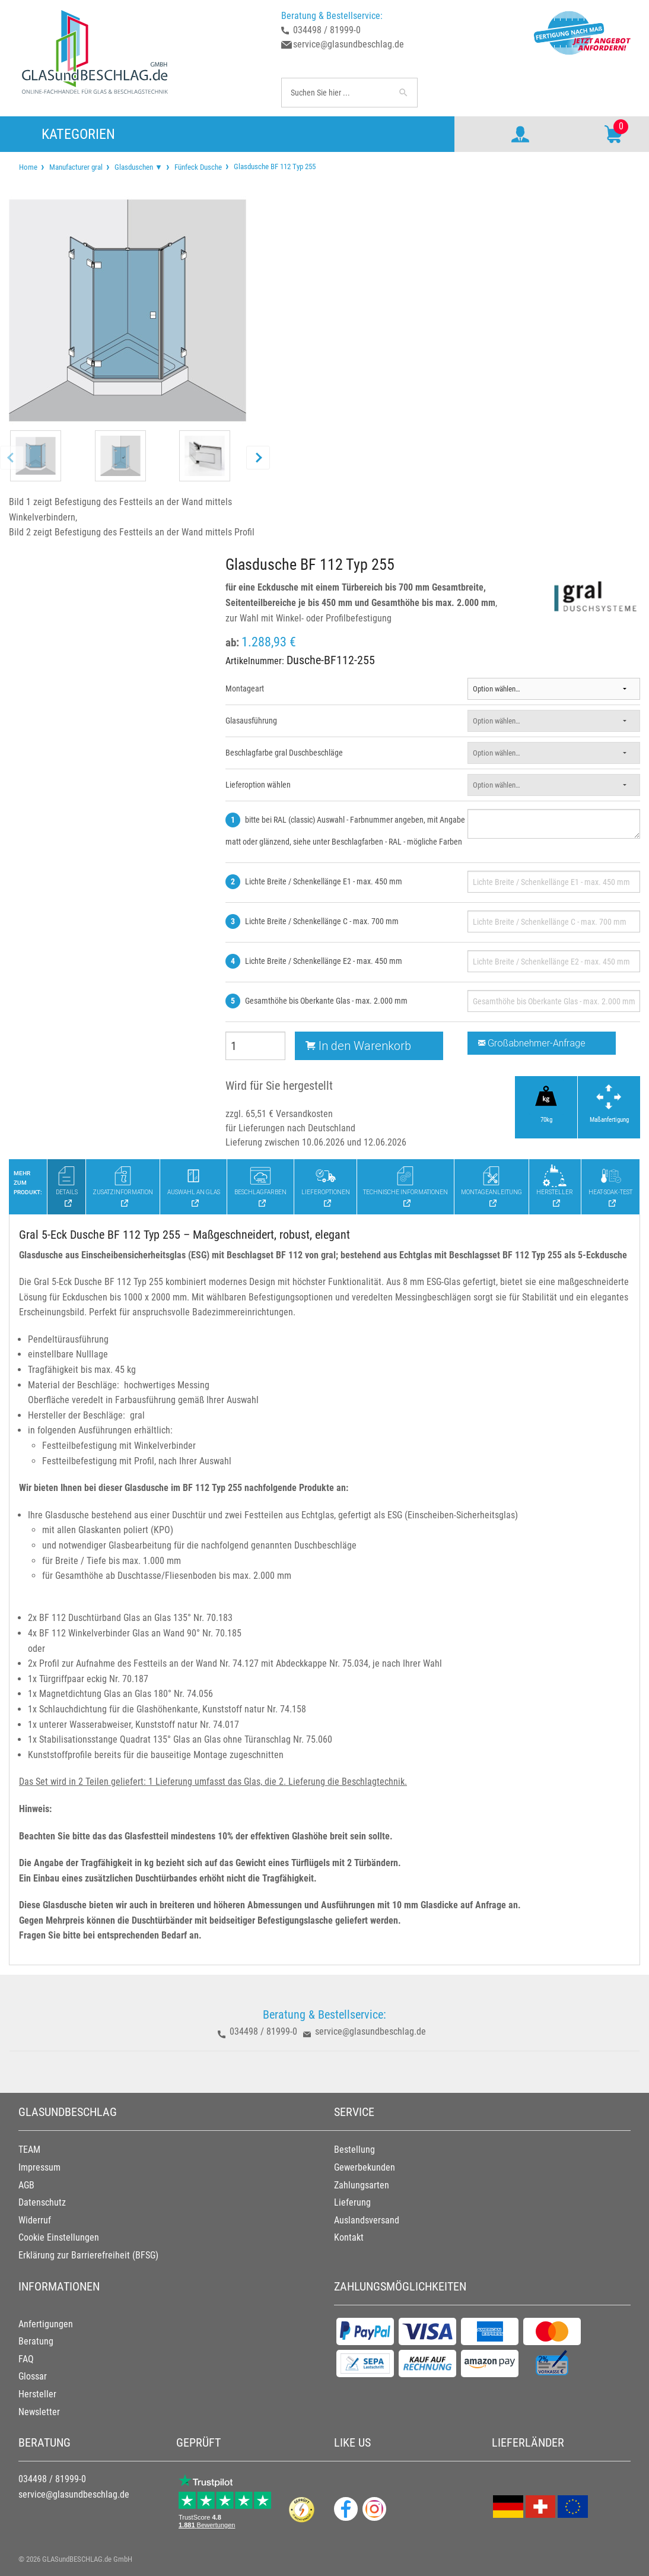 Image resolution: width=649 pixels, height=2576 pixels. Describe the element at coordinates (28, 167) in the screenshot. I see `Home` at that location.